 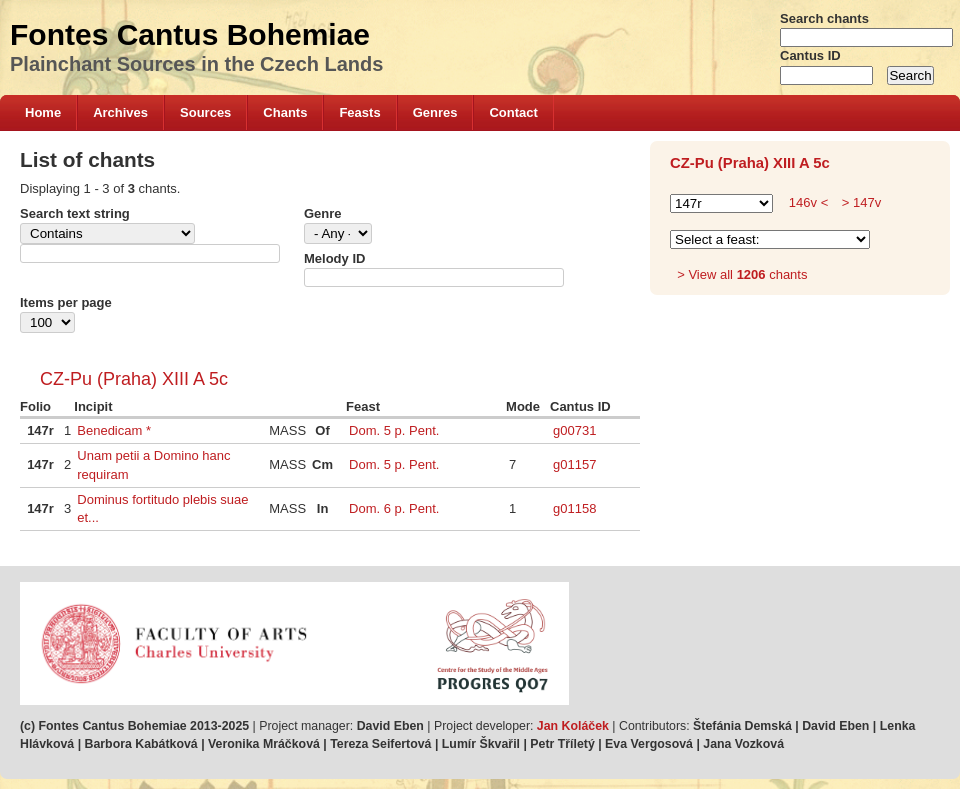 What do you see at coordinates (75, 213) in the screenshot?
I see `Search text string` at bounding box center [75, 213].